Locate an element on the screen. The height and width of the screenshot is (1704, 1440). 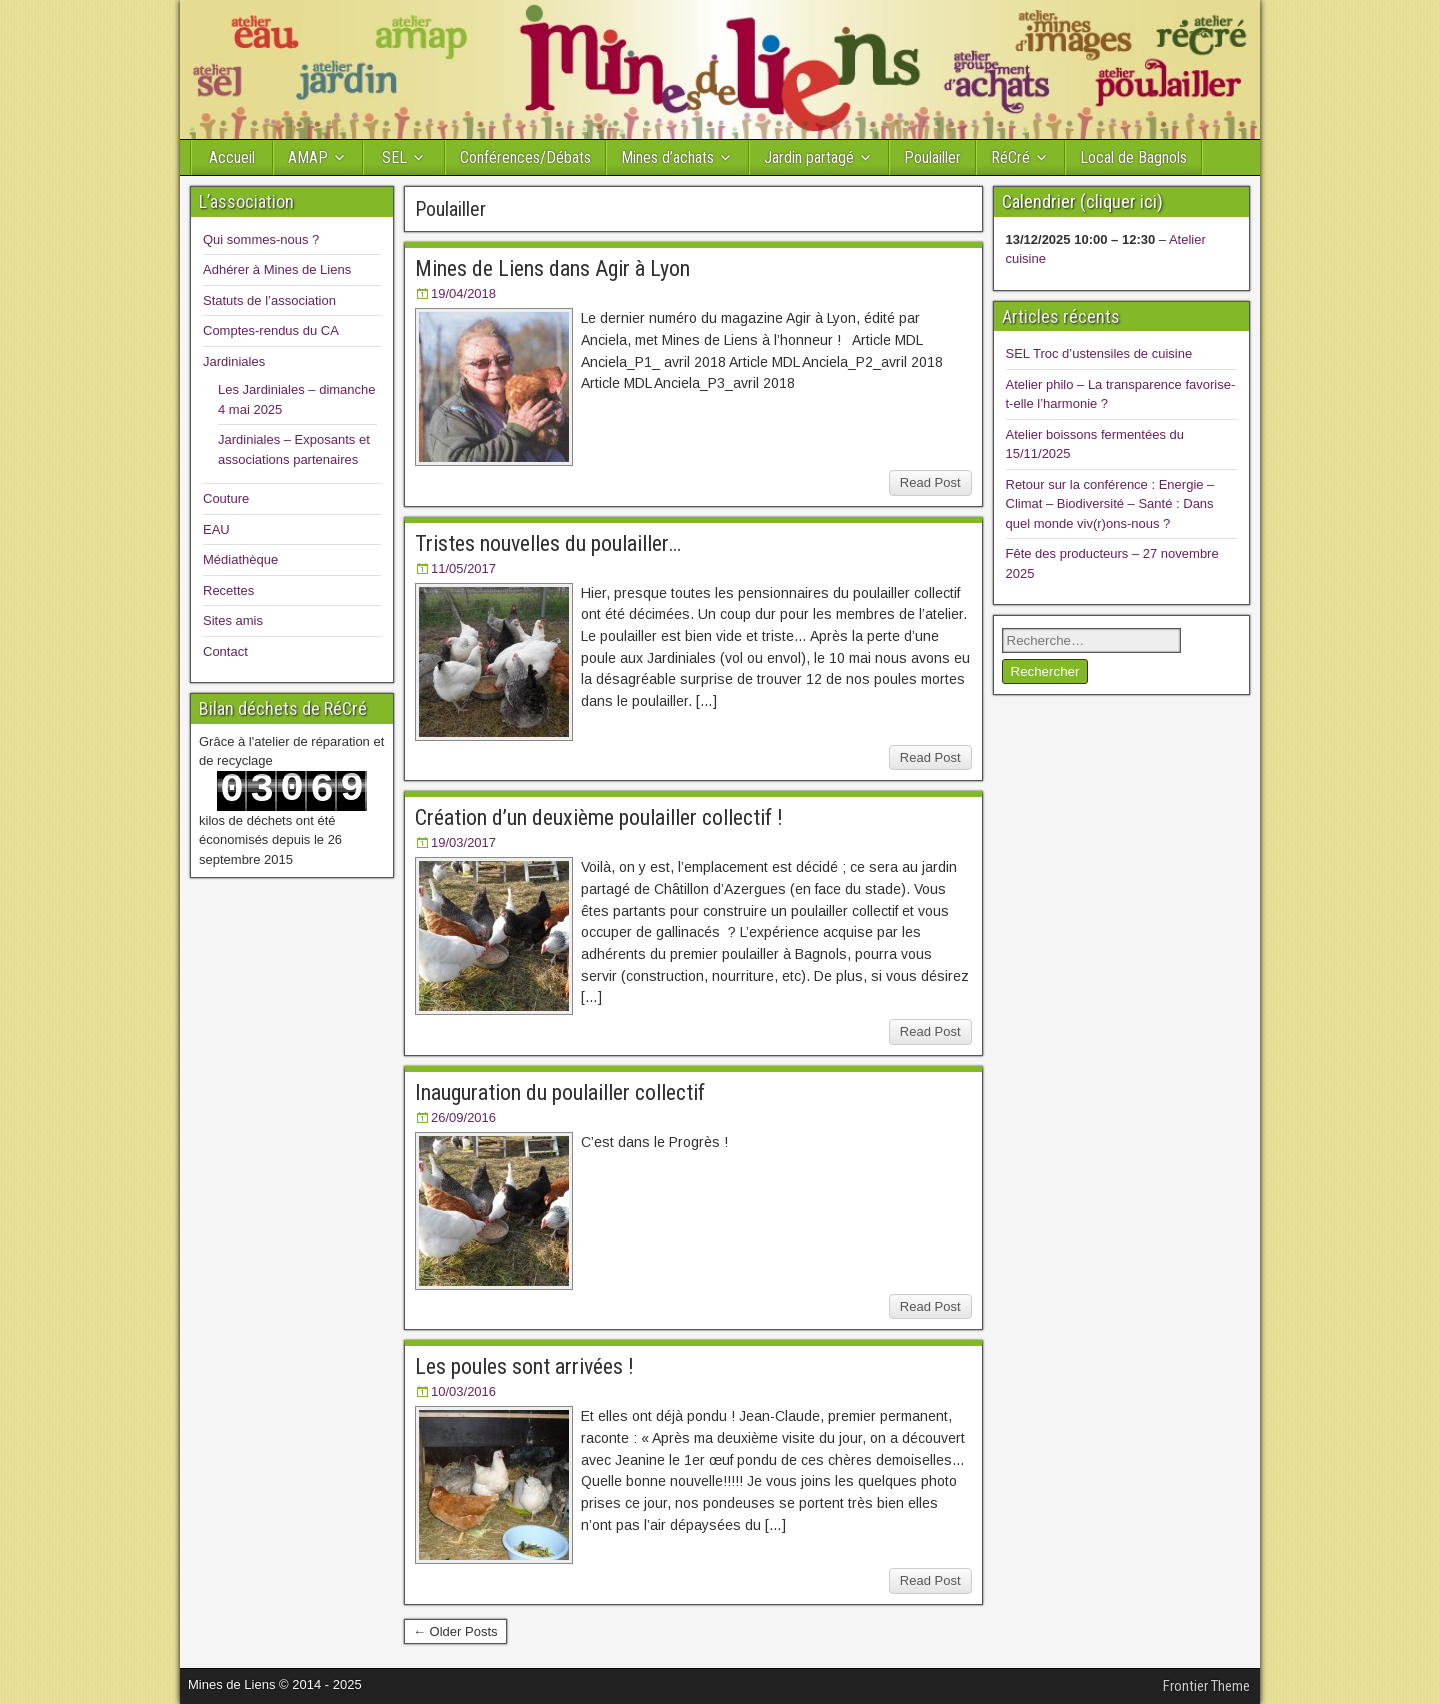
Couture is located at coordinates (226, 498).